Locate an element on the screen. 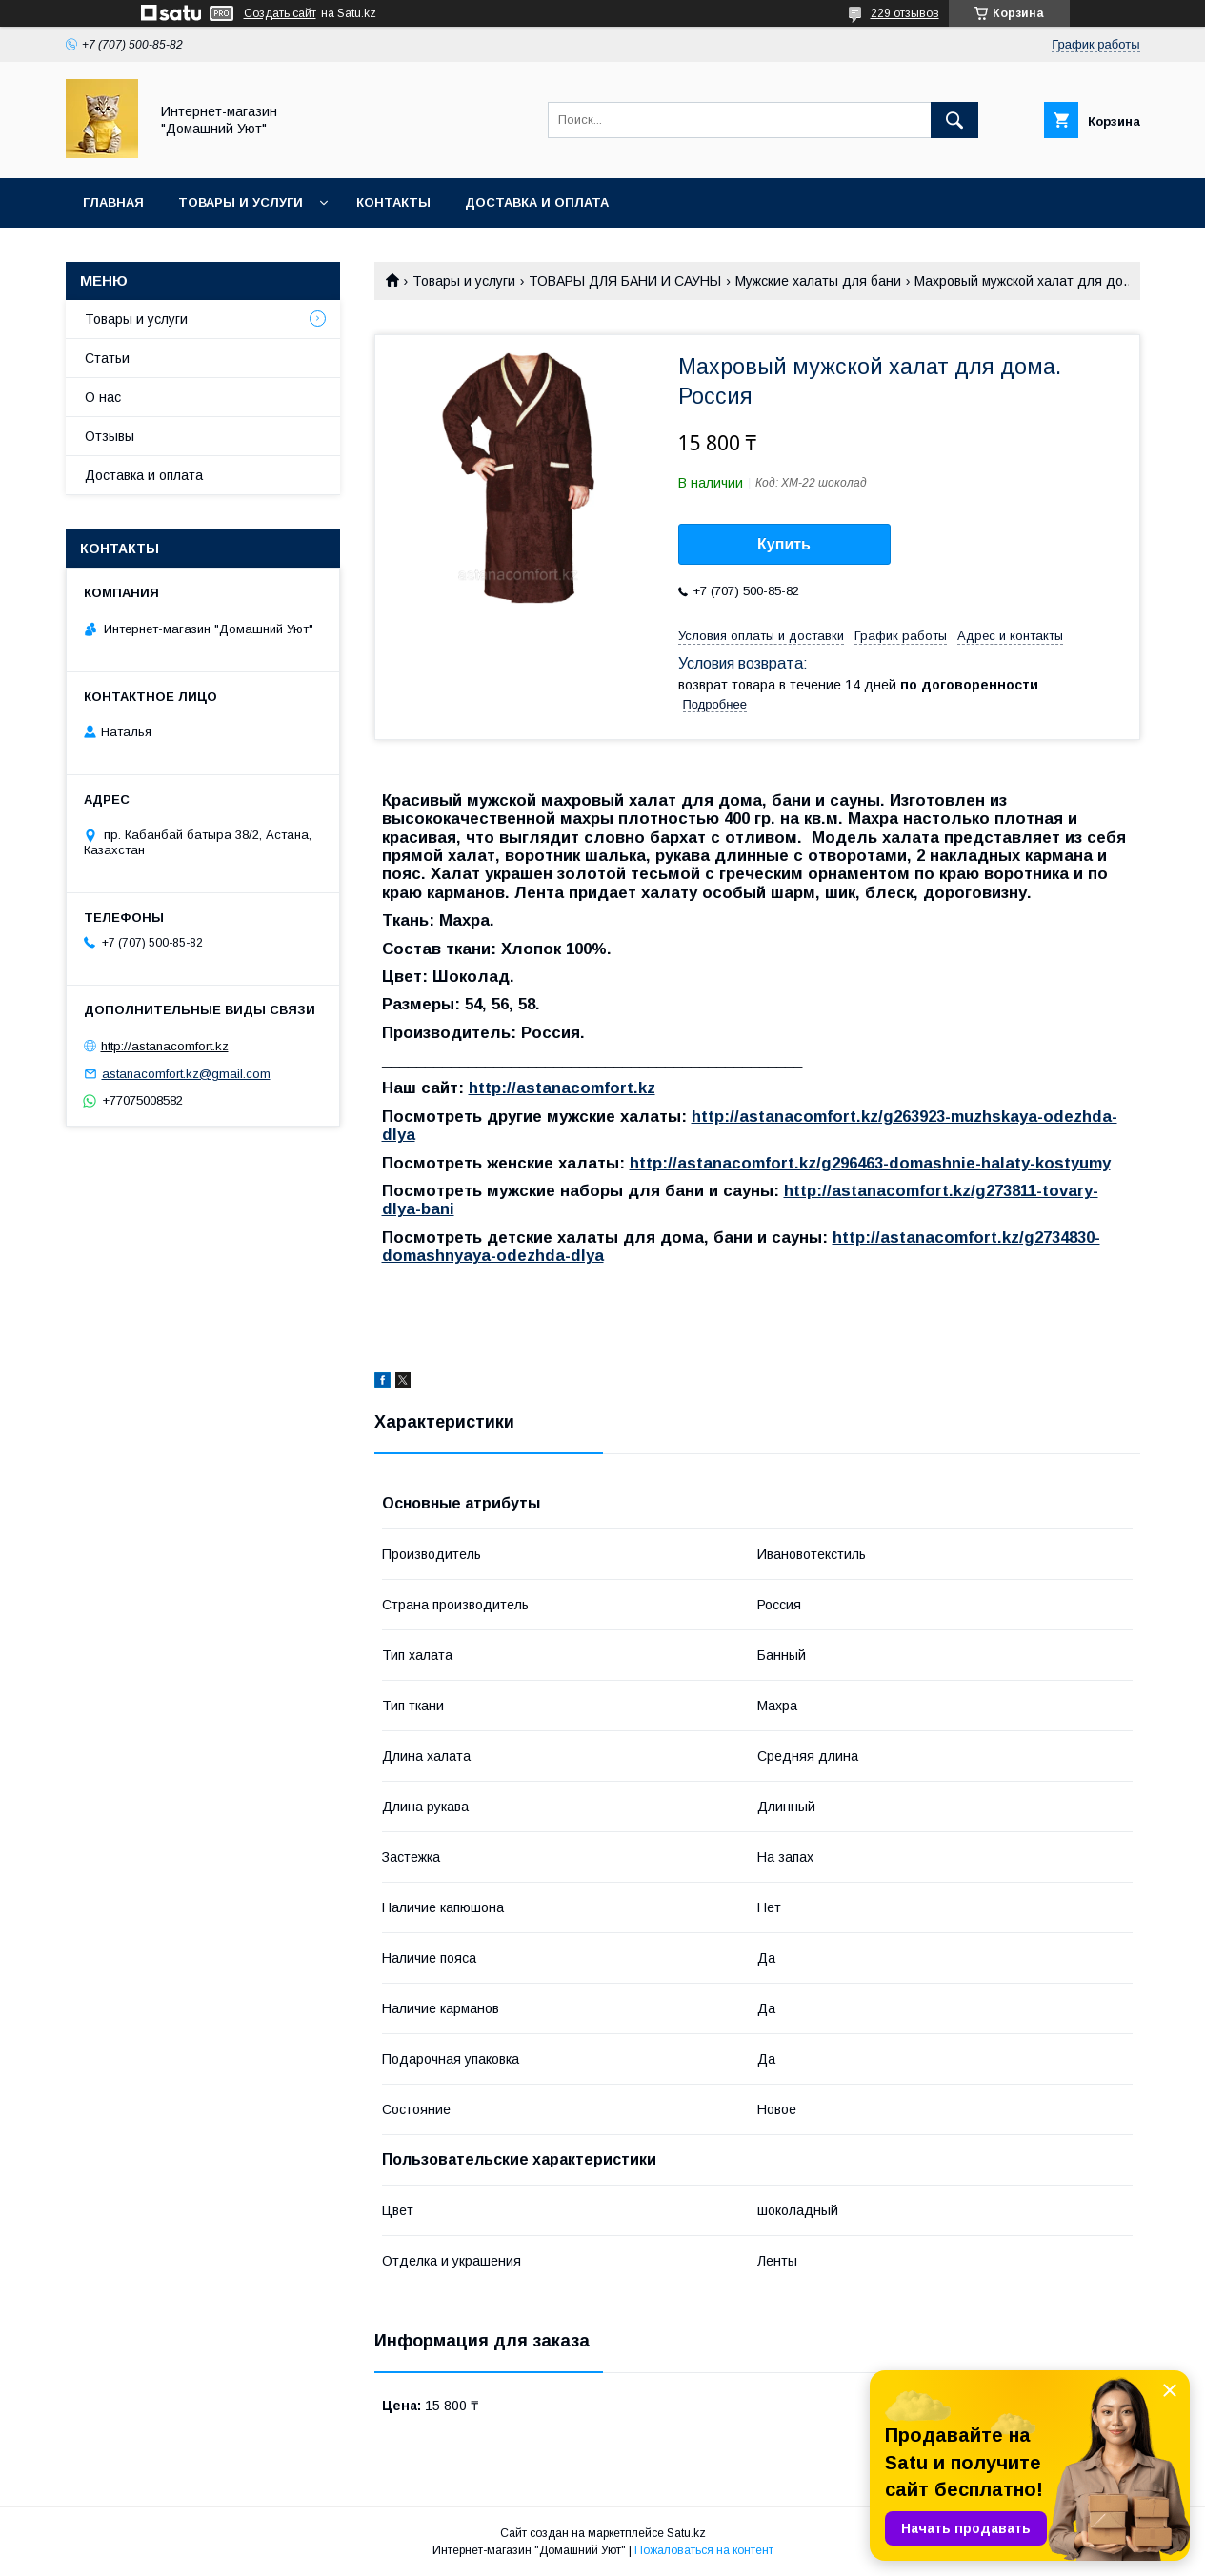  http://astanacomfort.kz is located at coordinates (562, 1088).